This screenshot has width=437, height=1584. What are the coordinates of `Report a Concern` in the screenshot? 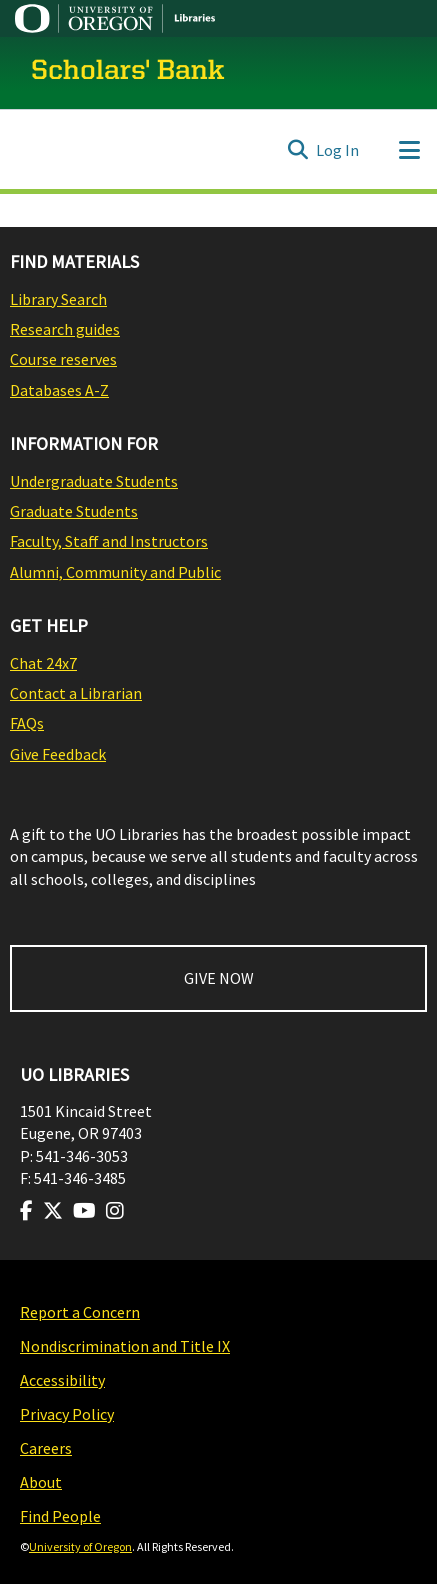 It's located at (80, 1312).